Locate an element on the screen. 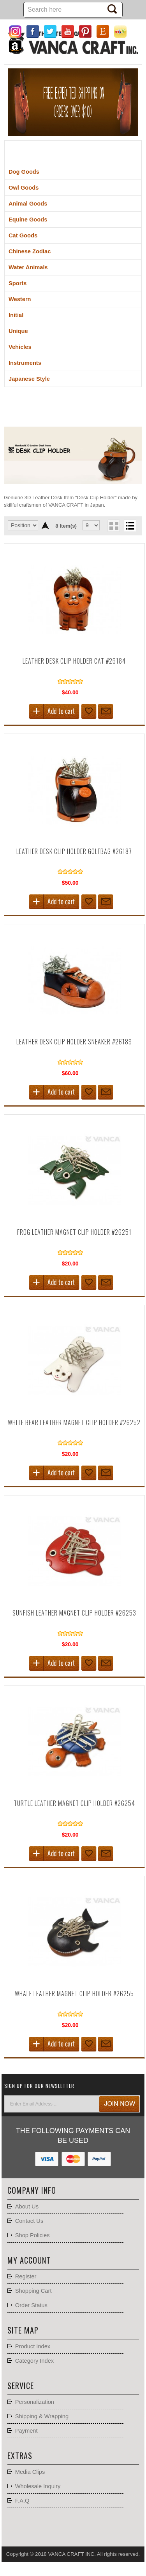 The height and width of the screenshot is (2576, 146). Frog Leather Magnet Clip holder #26251 is located at coordinates (74, 1232).